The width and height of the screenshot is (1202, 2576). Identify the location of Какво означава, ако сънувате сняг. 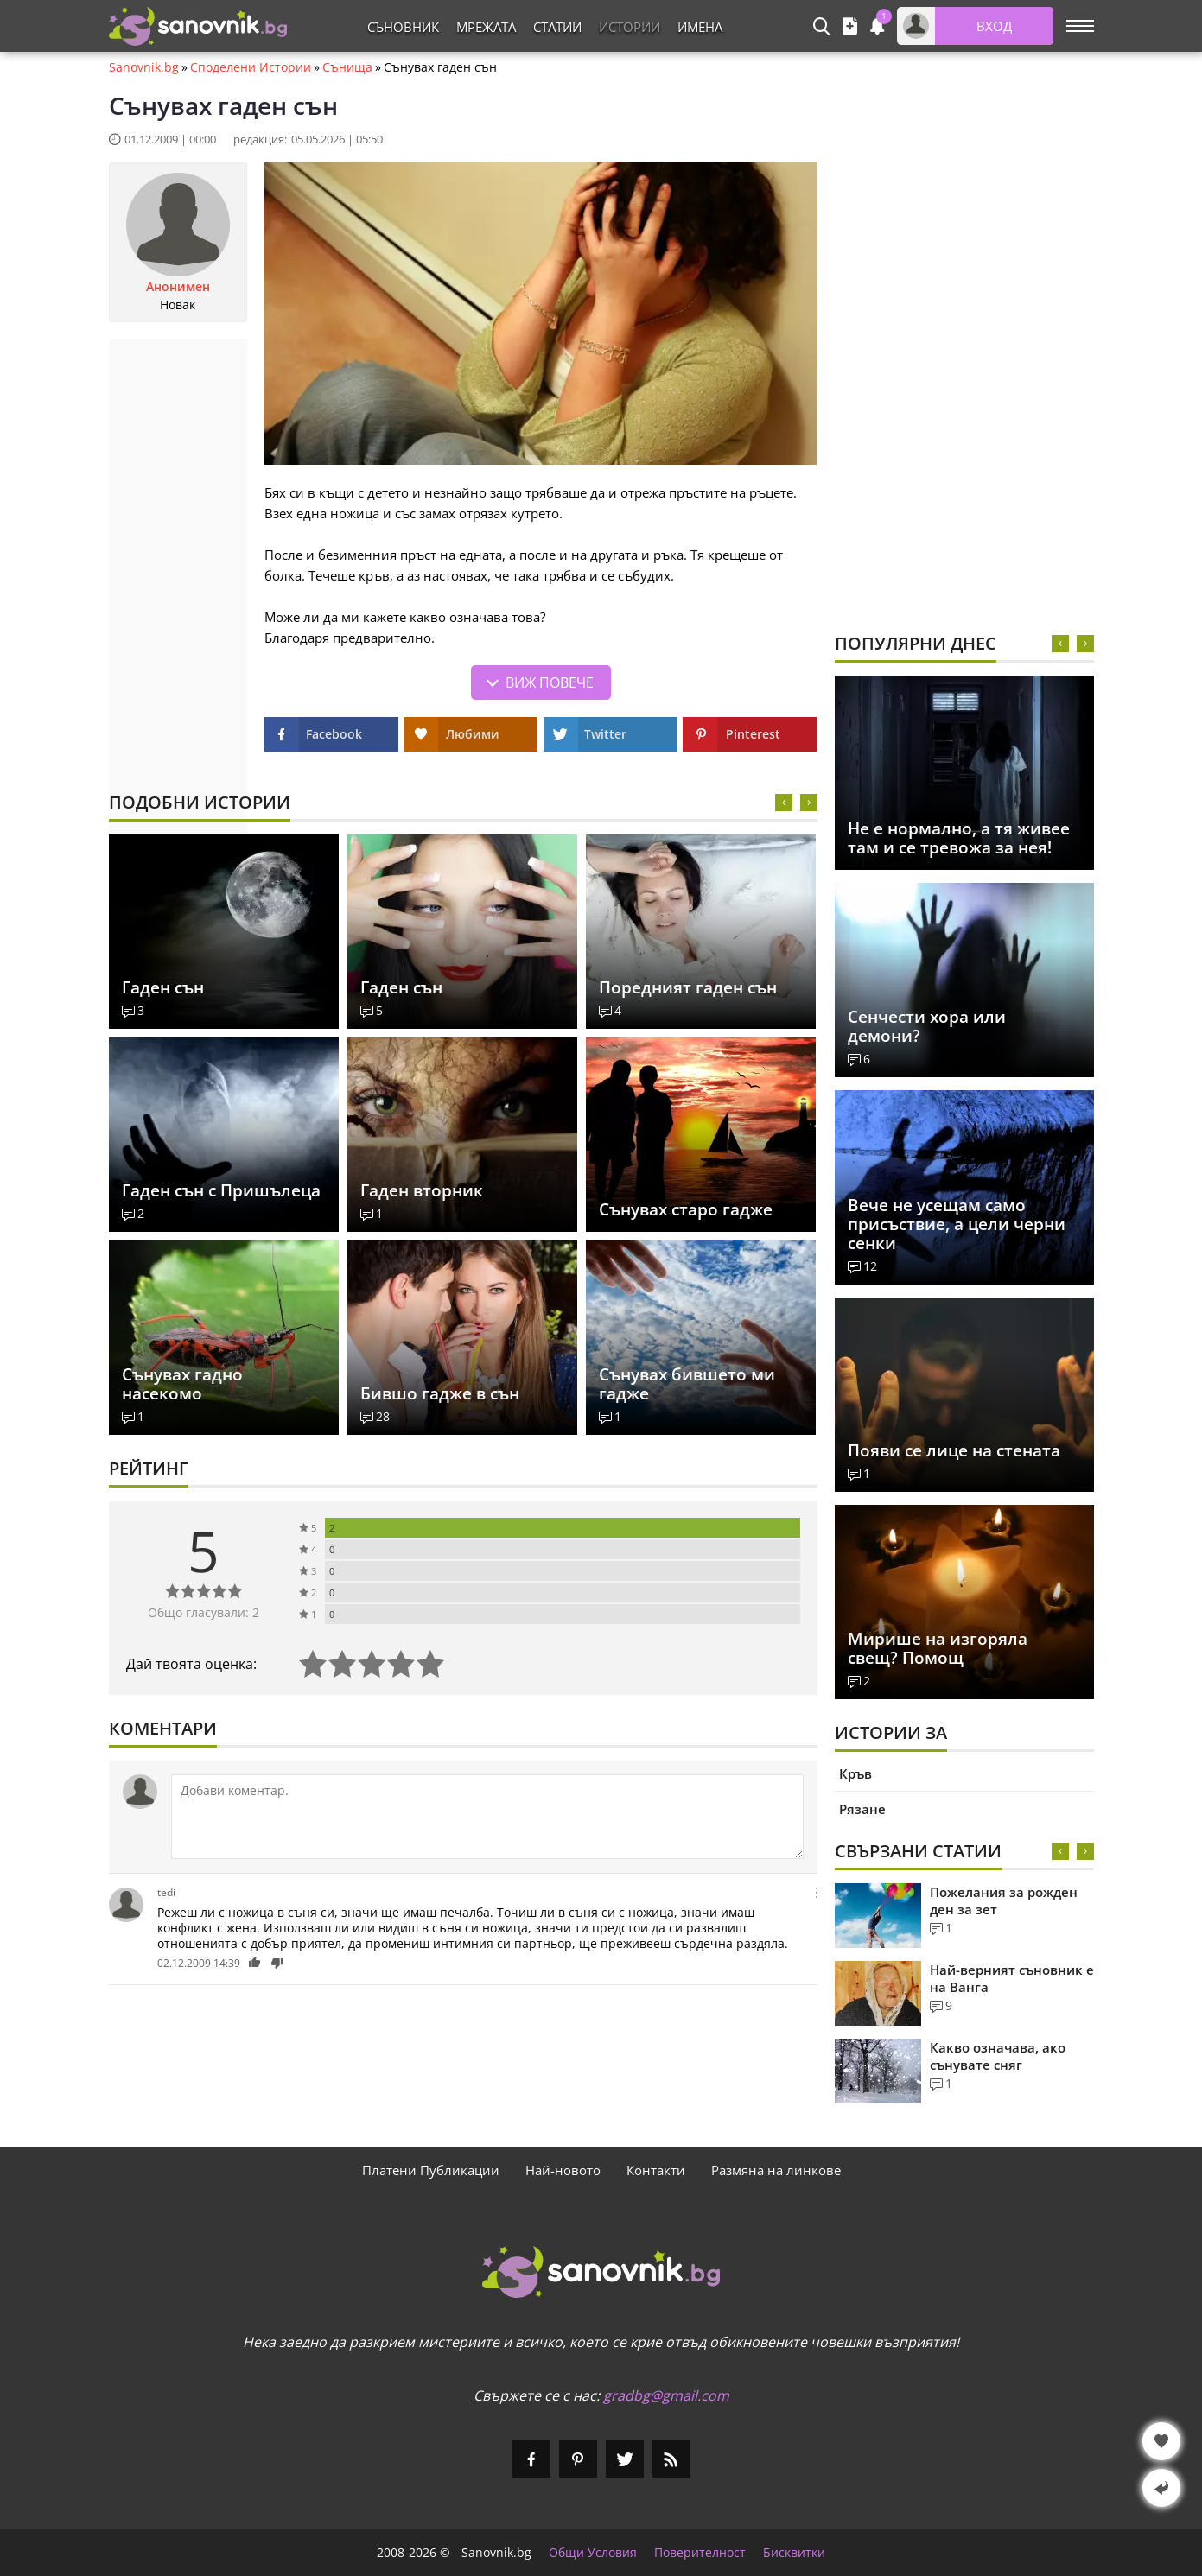
(997, 2056).